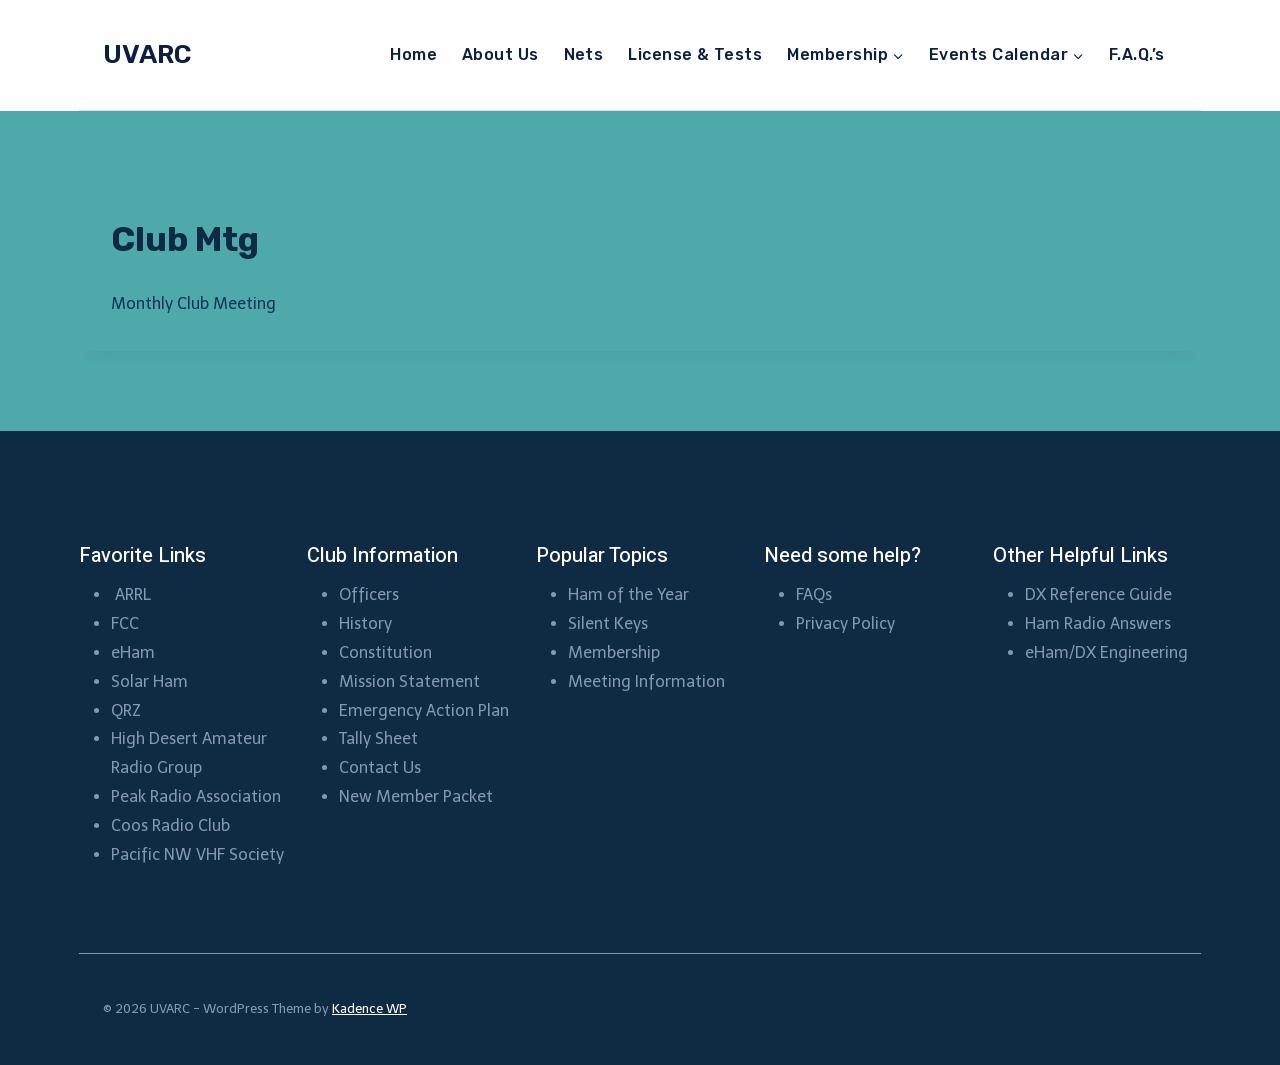  I want to click on Constitution, so click(385, 652).